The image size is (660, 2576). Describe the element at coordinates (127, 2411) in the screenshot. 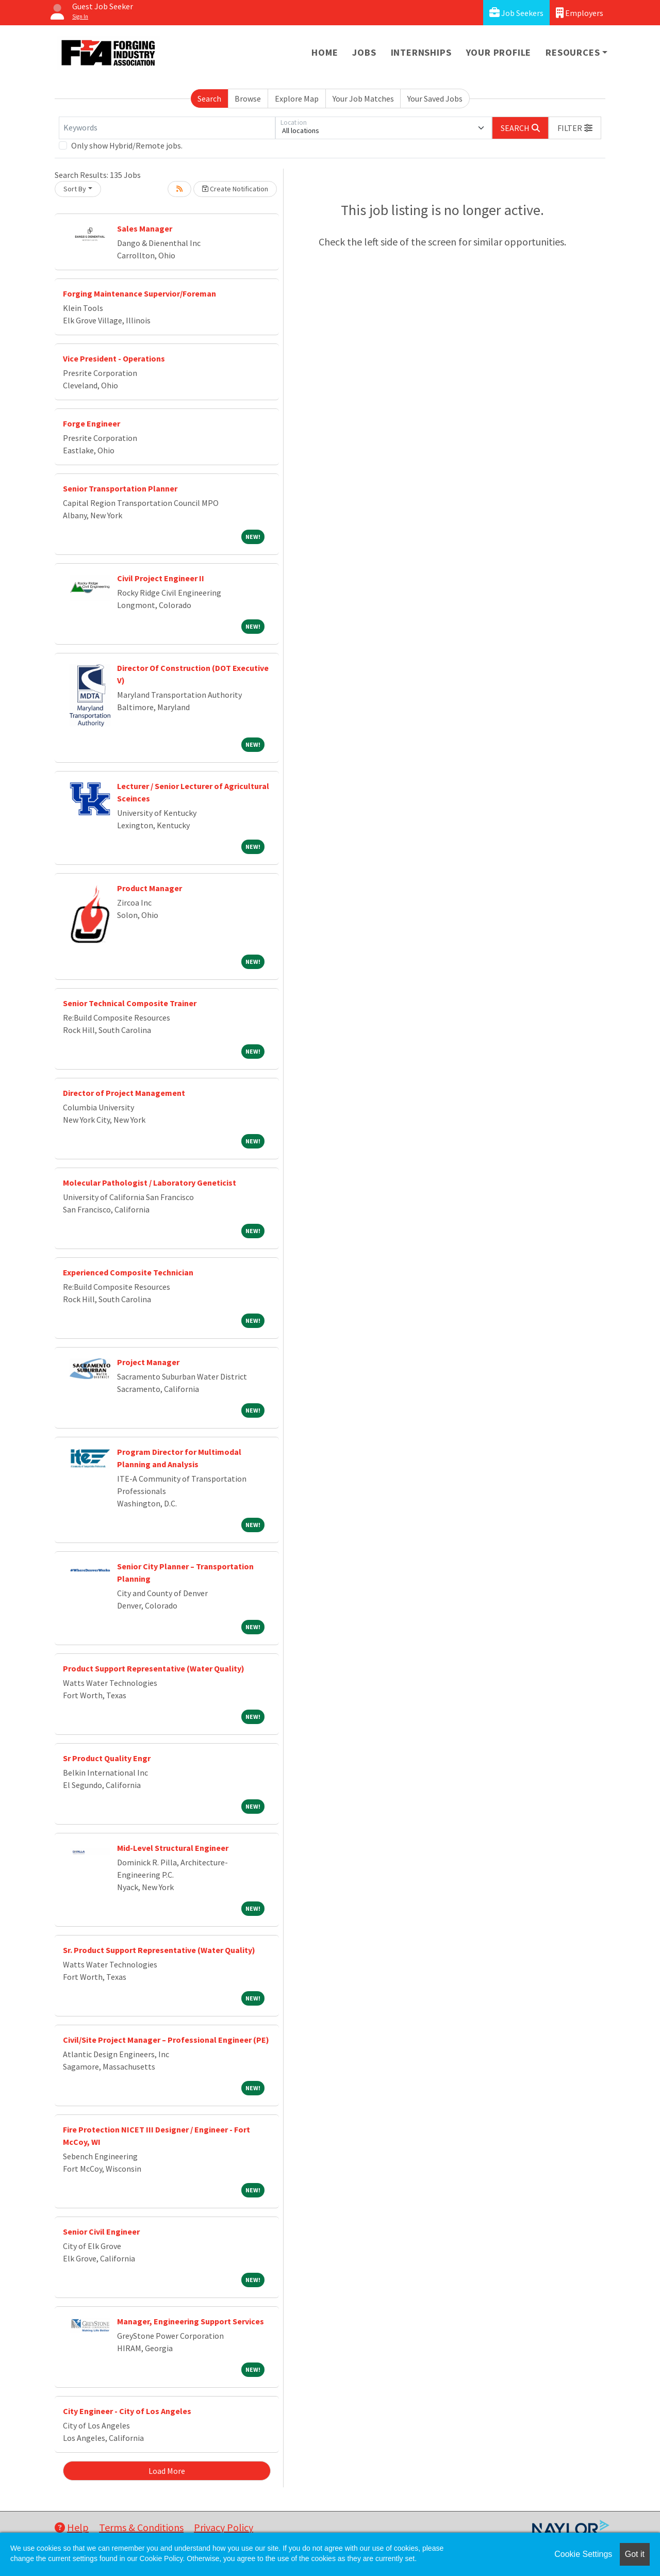

I see `City Engineer - City of Los Angeles` at that location.